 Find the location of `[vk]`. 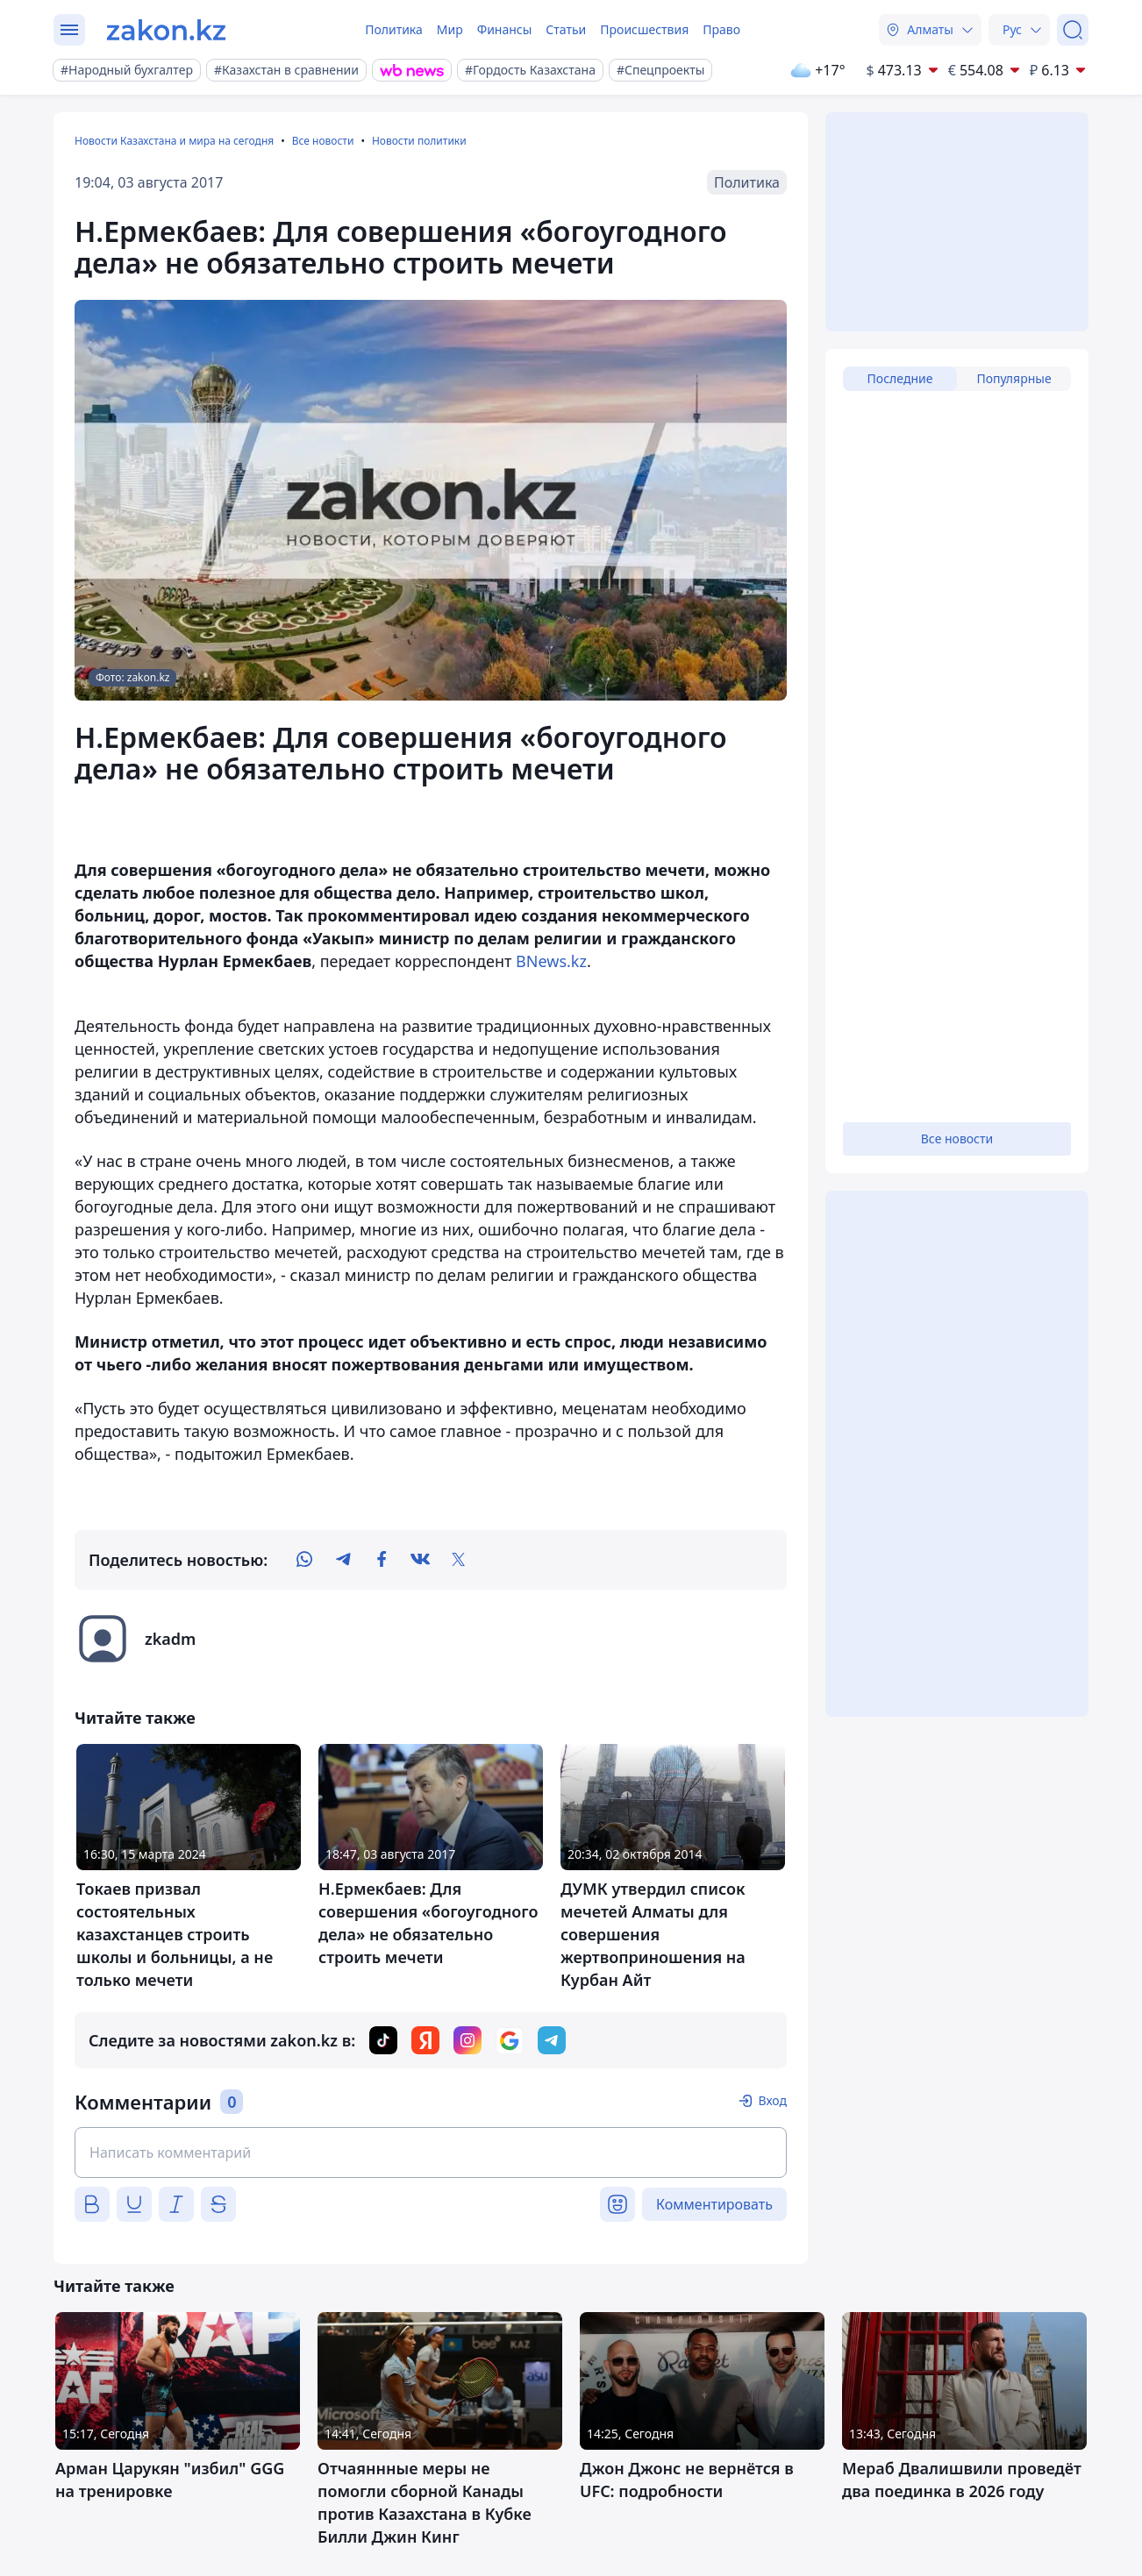

[vk] is located at coordinates (420, 1560).